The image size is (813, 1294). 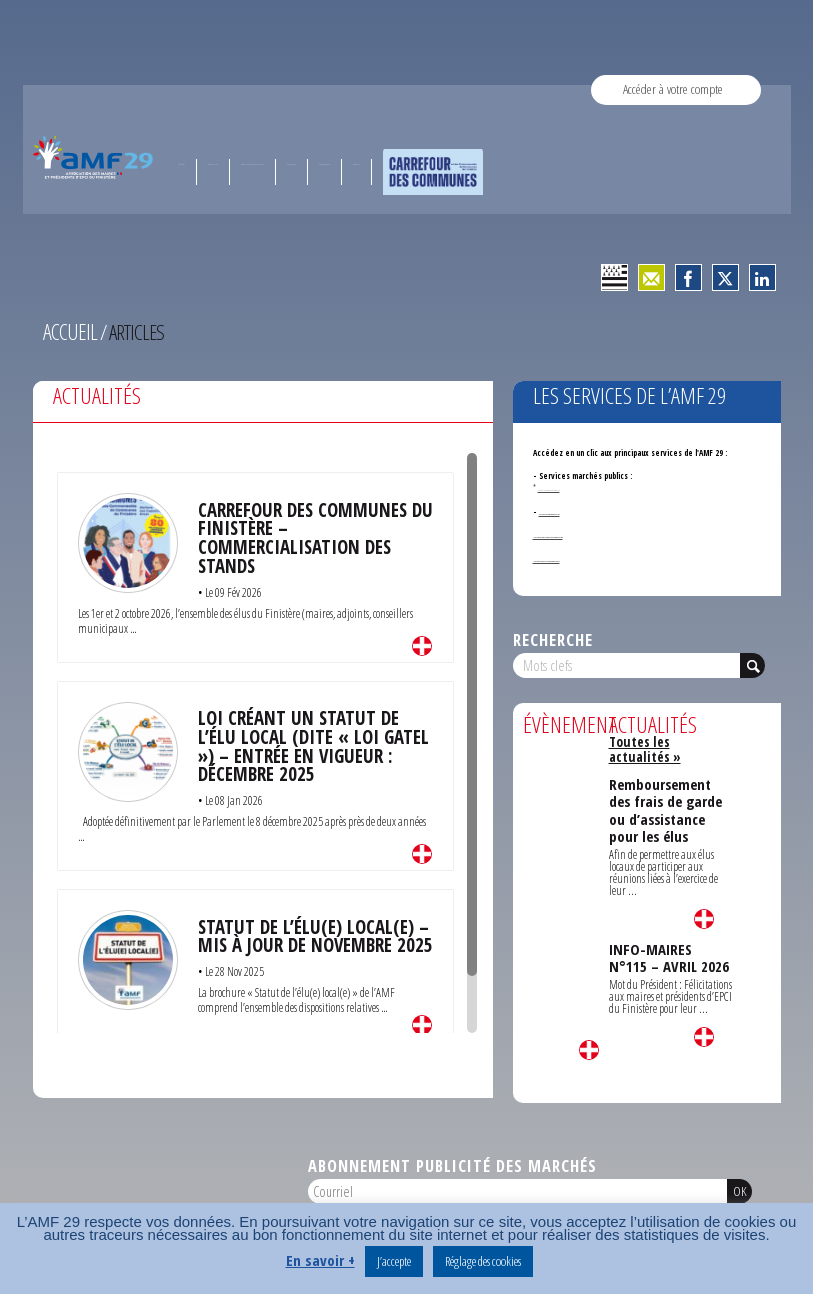 I want to click on Lire la suite, so click(x=422, y=641).